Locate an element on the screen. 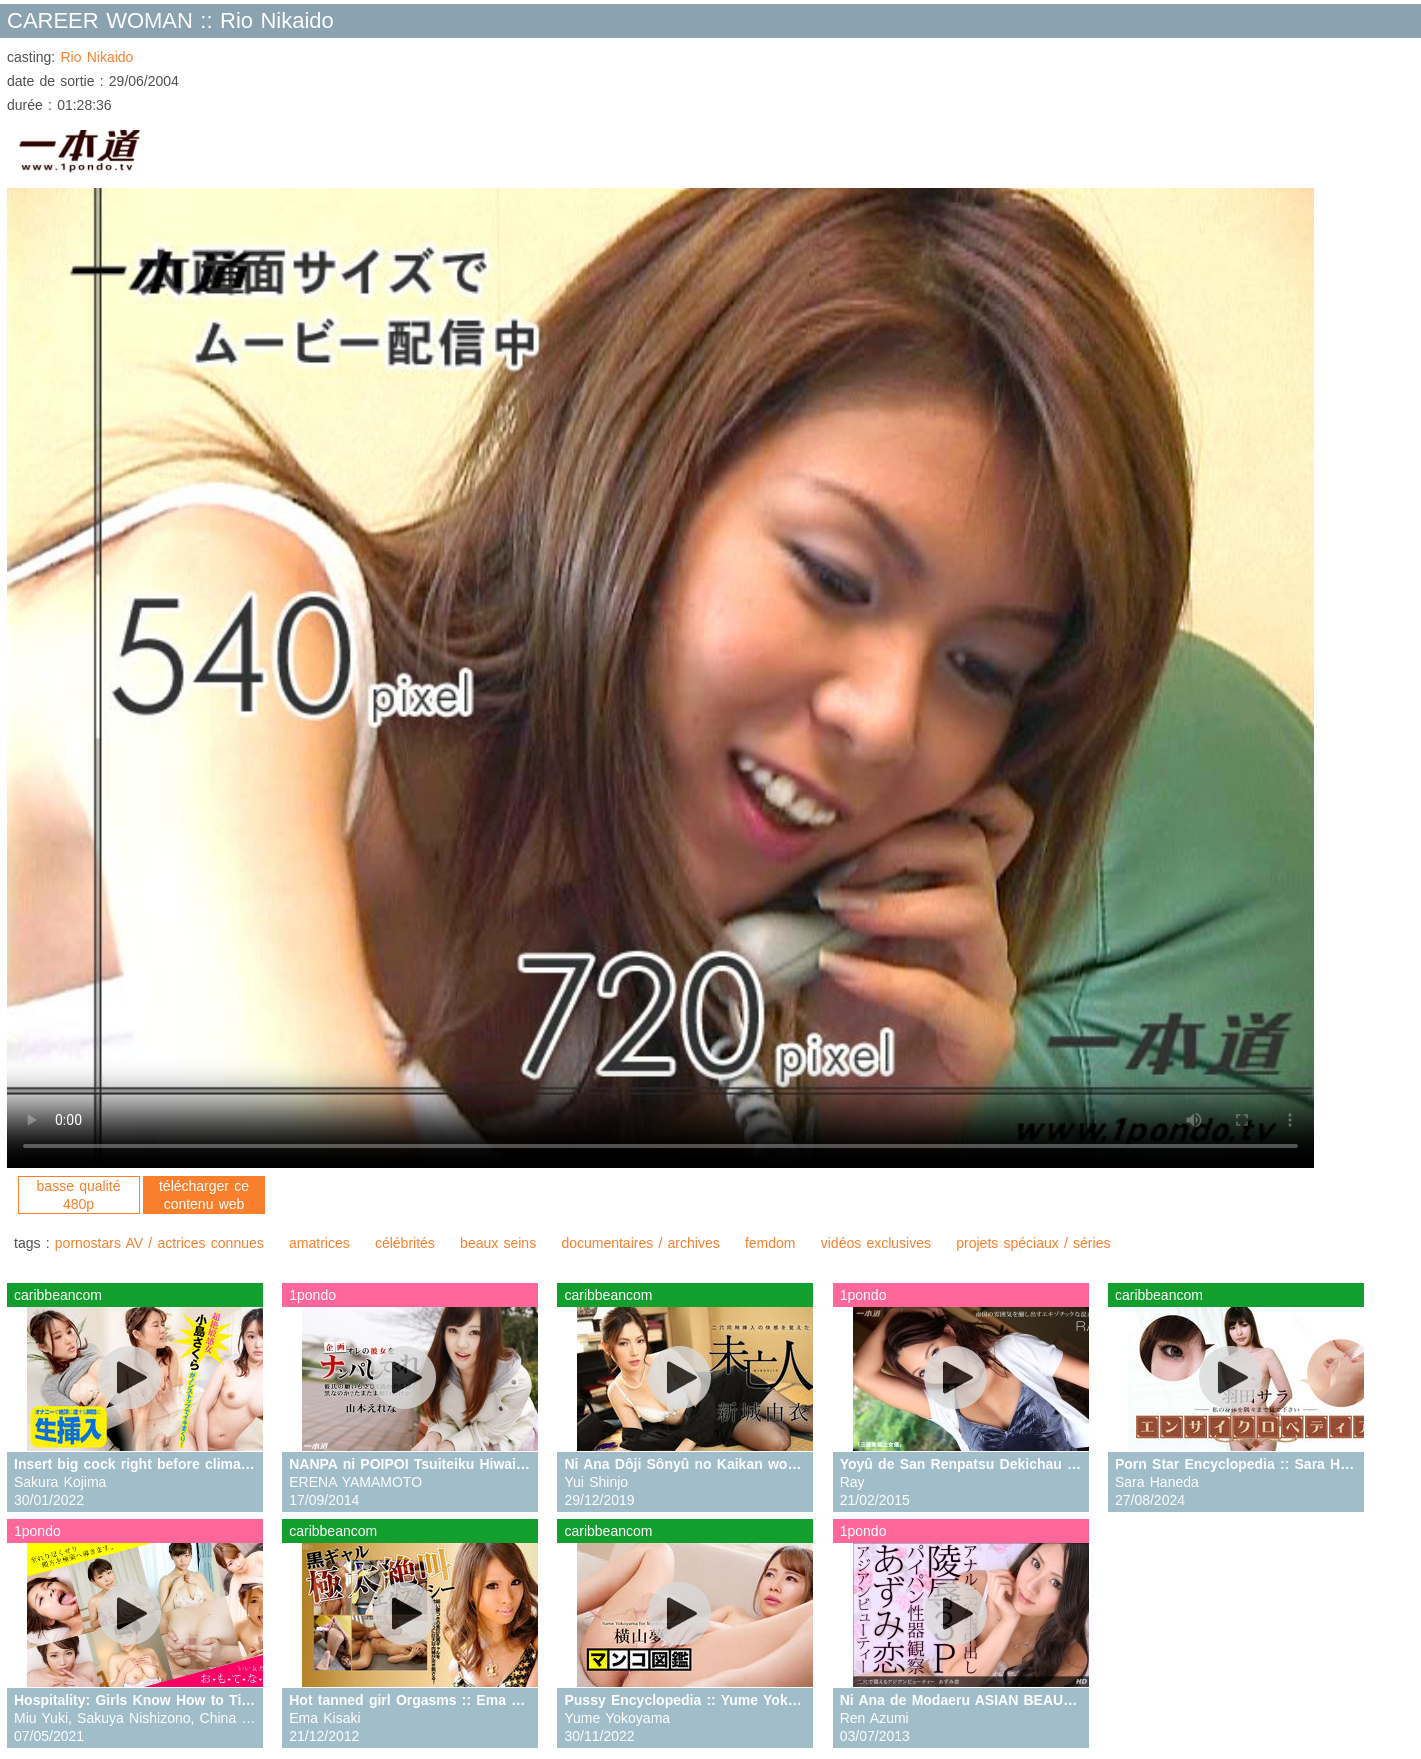  Rio Nikaido is located at coordinates (96, 57).